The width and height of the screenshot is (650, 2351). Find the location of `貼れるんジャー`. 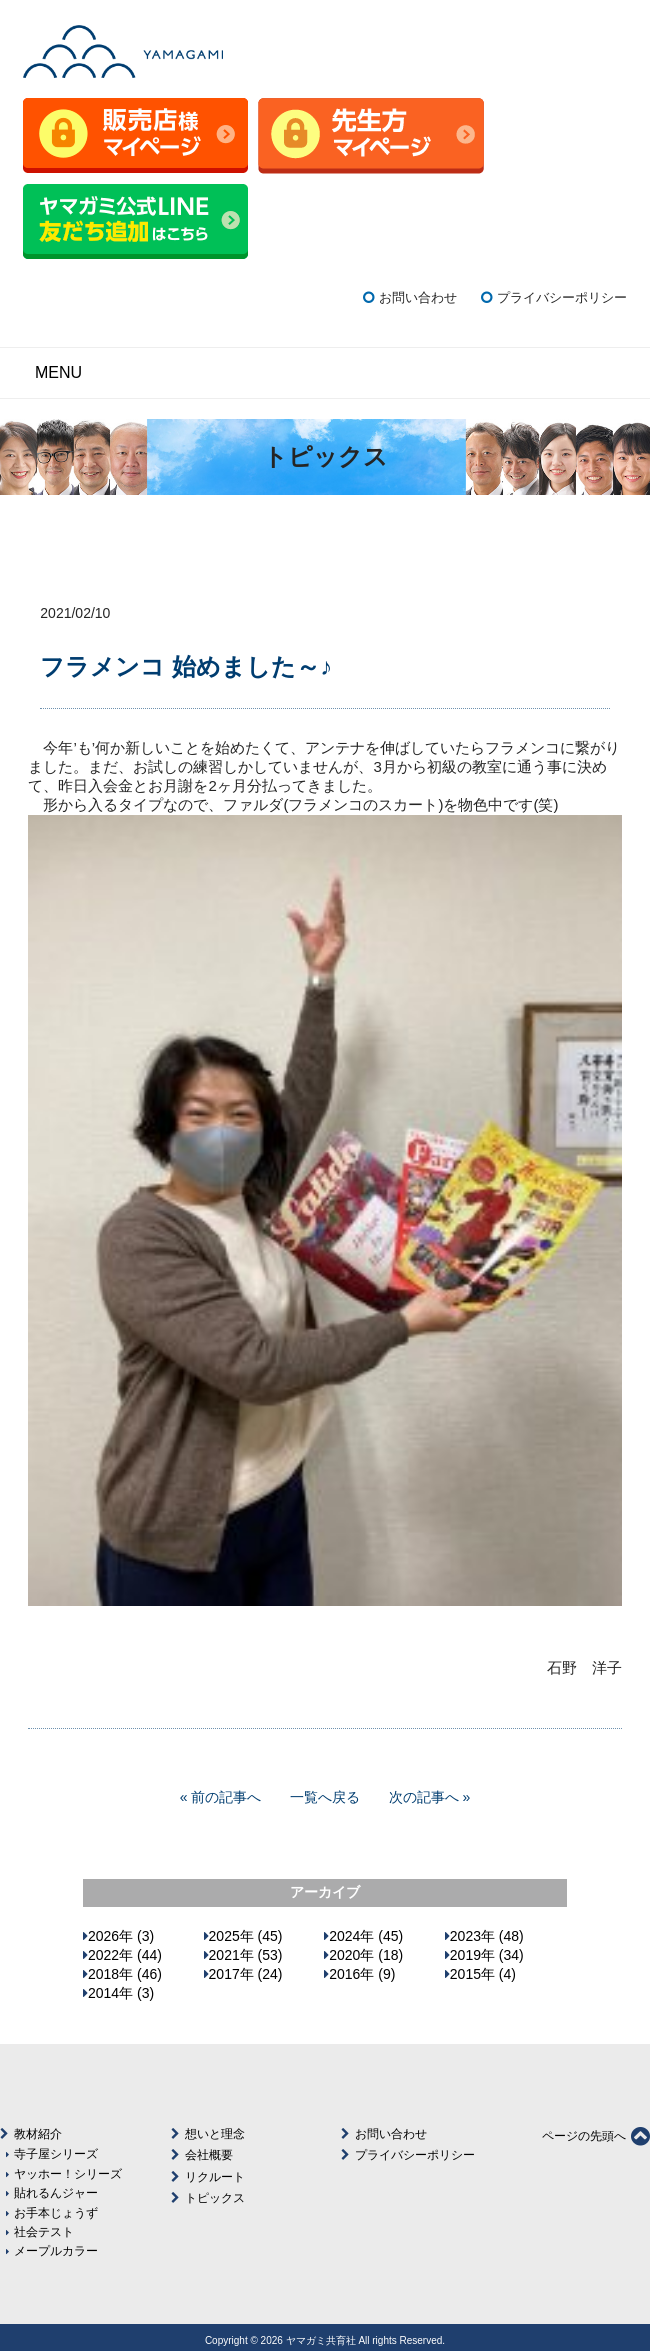

貼れるんジャー is located at coordinates (56, 2192).